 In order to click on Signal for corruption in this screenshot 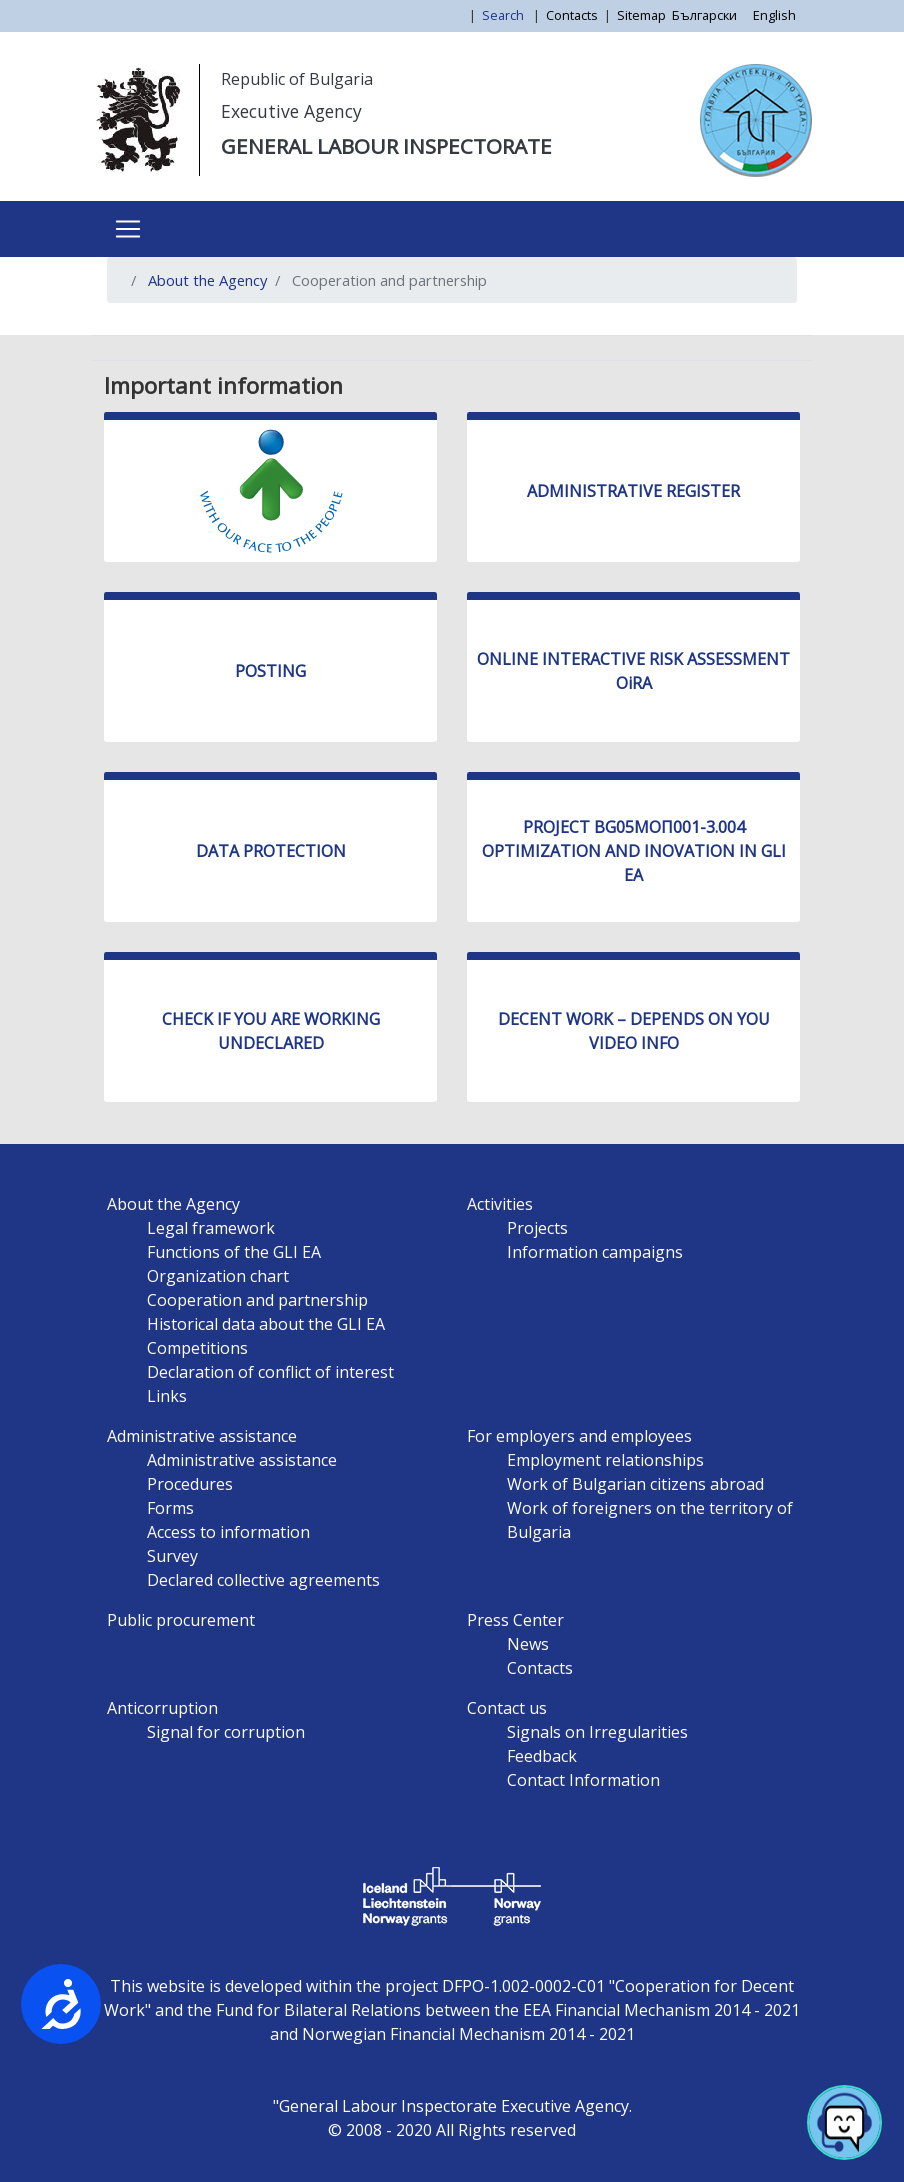, I will do `click(226, 1732)`.